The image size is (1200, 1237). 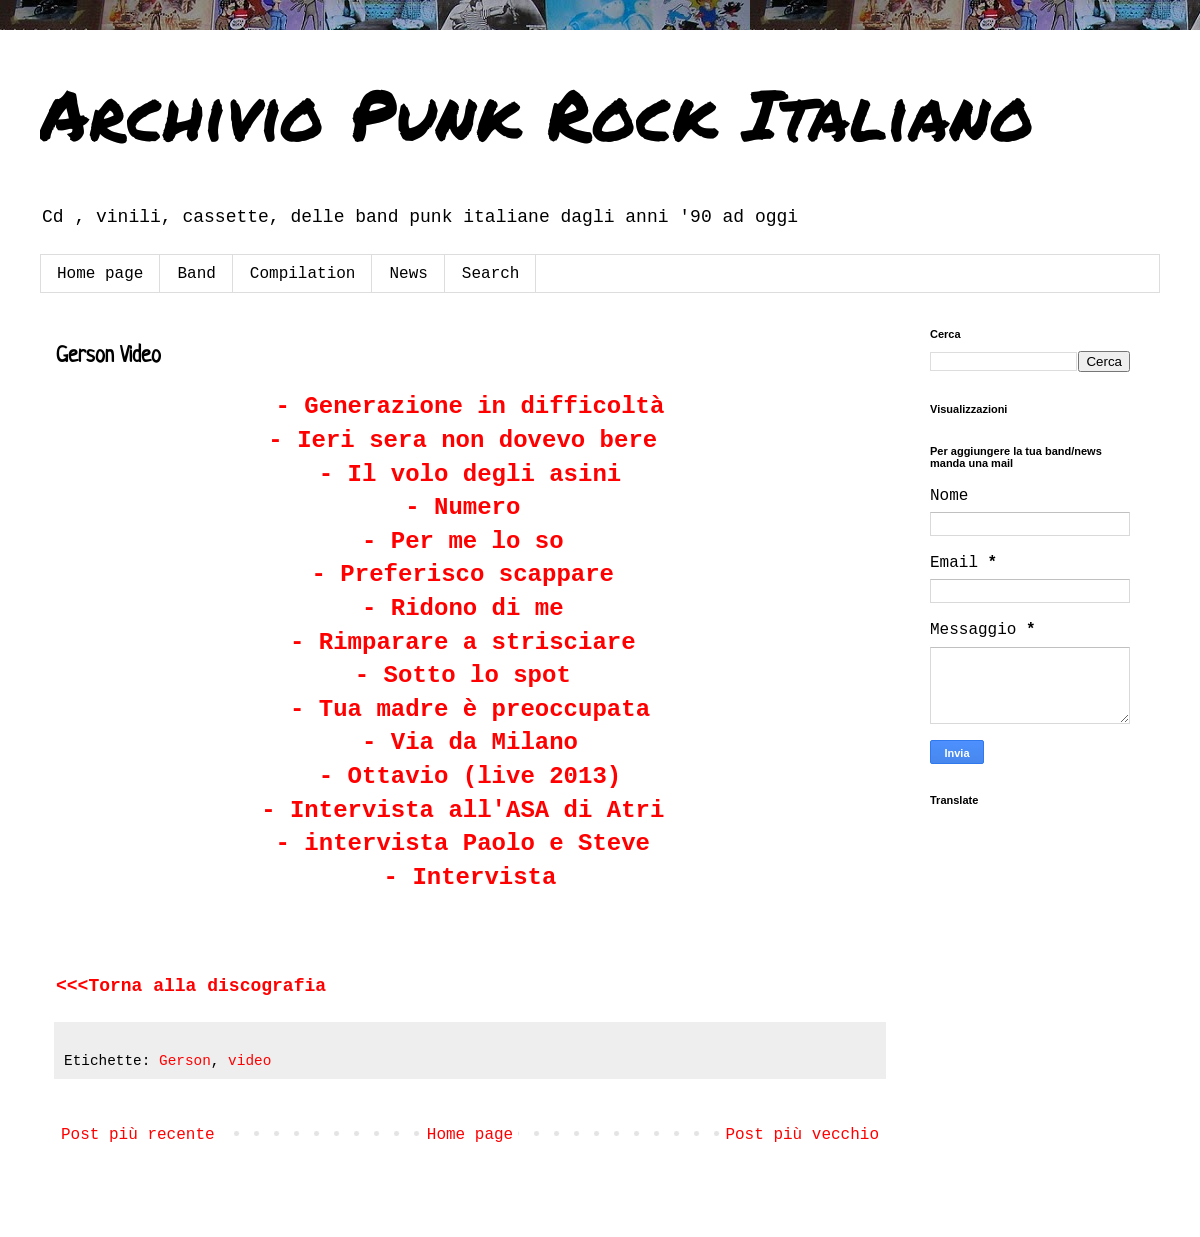 What do you see at coordinates (463, 843) in the screenshot?
I see `- intervista Paolo e Steve` at bounding box center [463, 843].